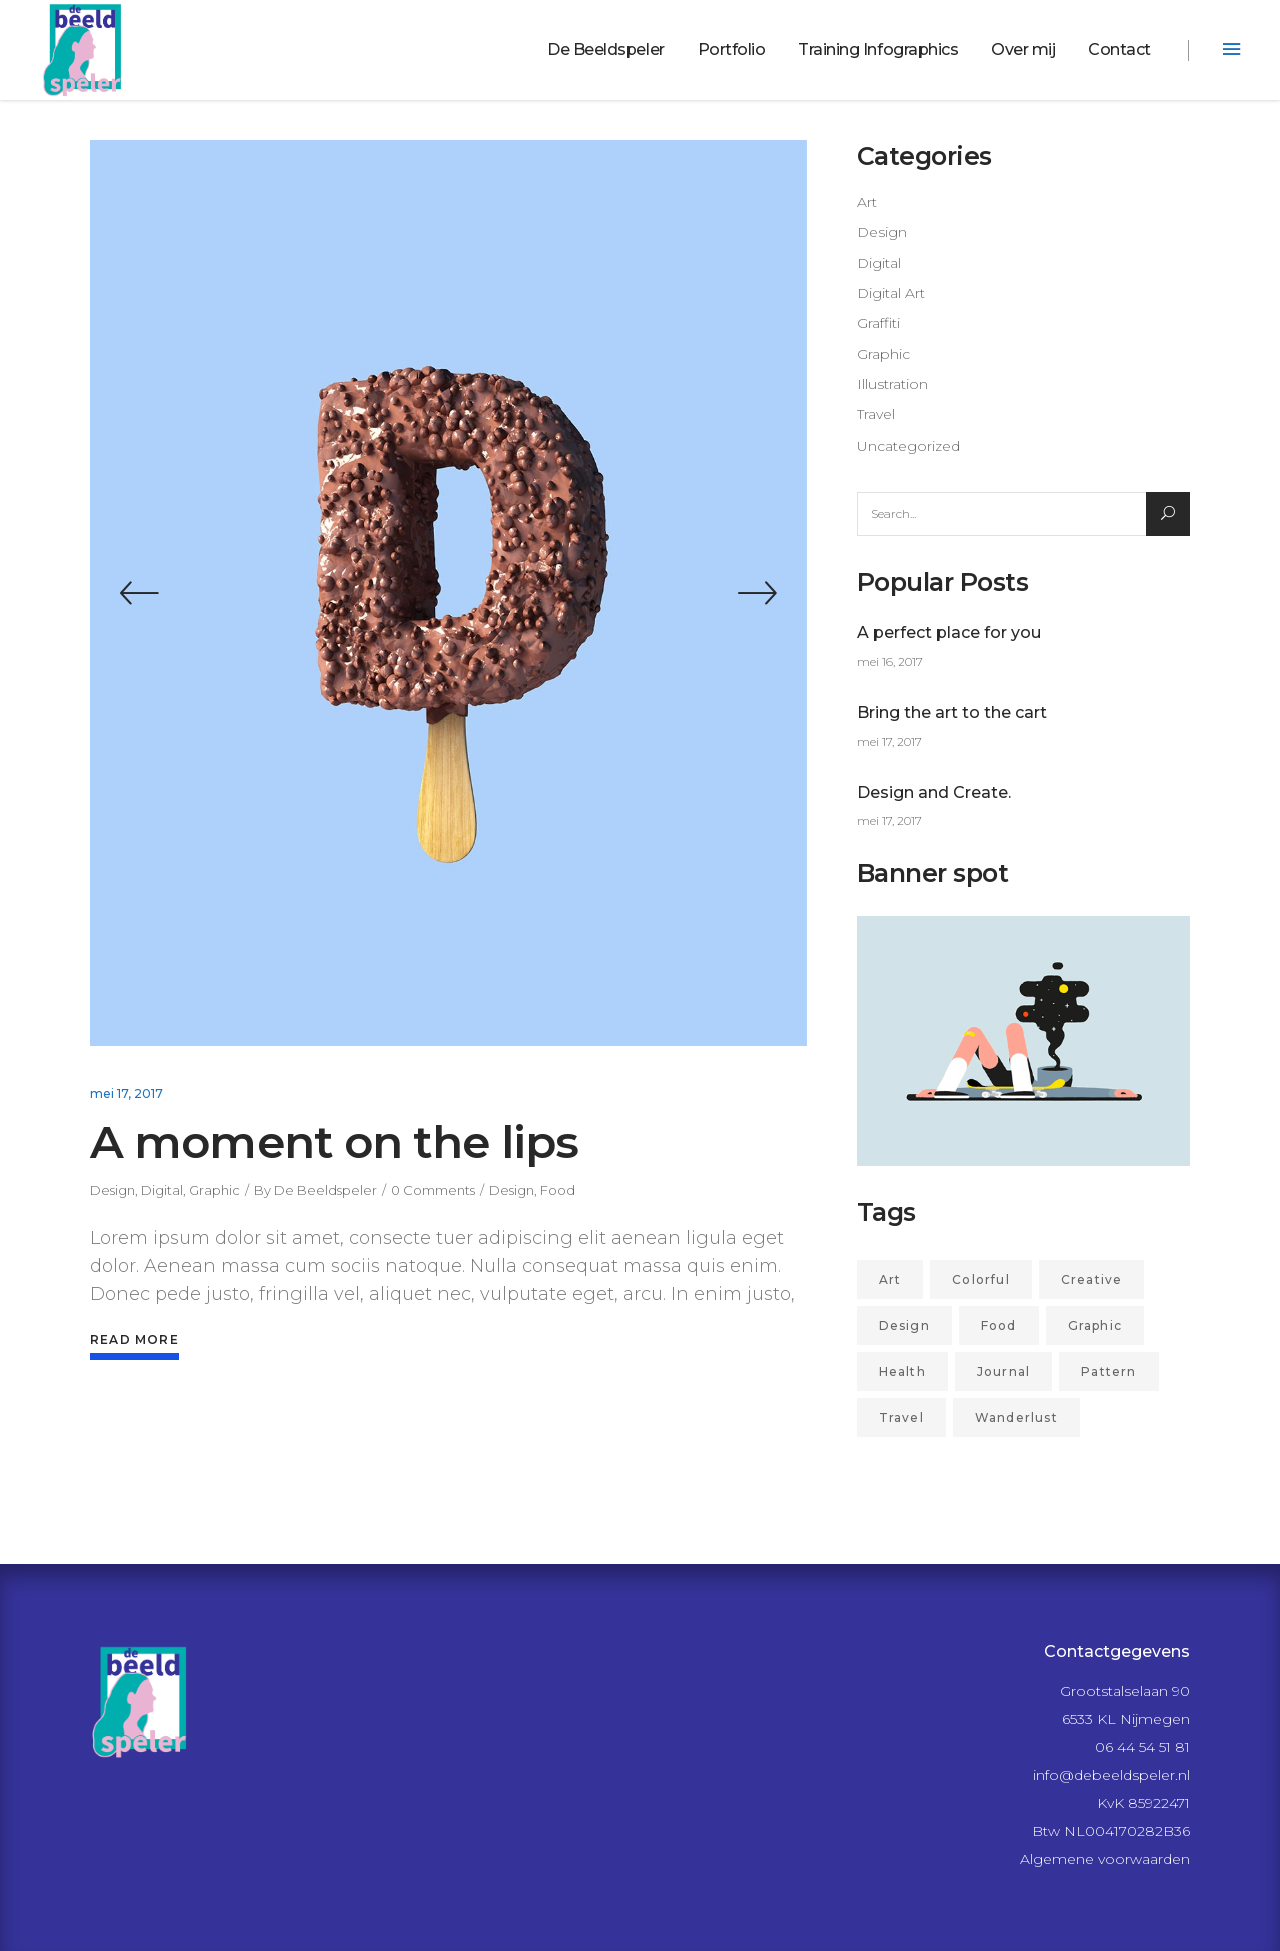 The image size is (1280, 1951). I want to click on 0 Comments, so click(433, 1190).